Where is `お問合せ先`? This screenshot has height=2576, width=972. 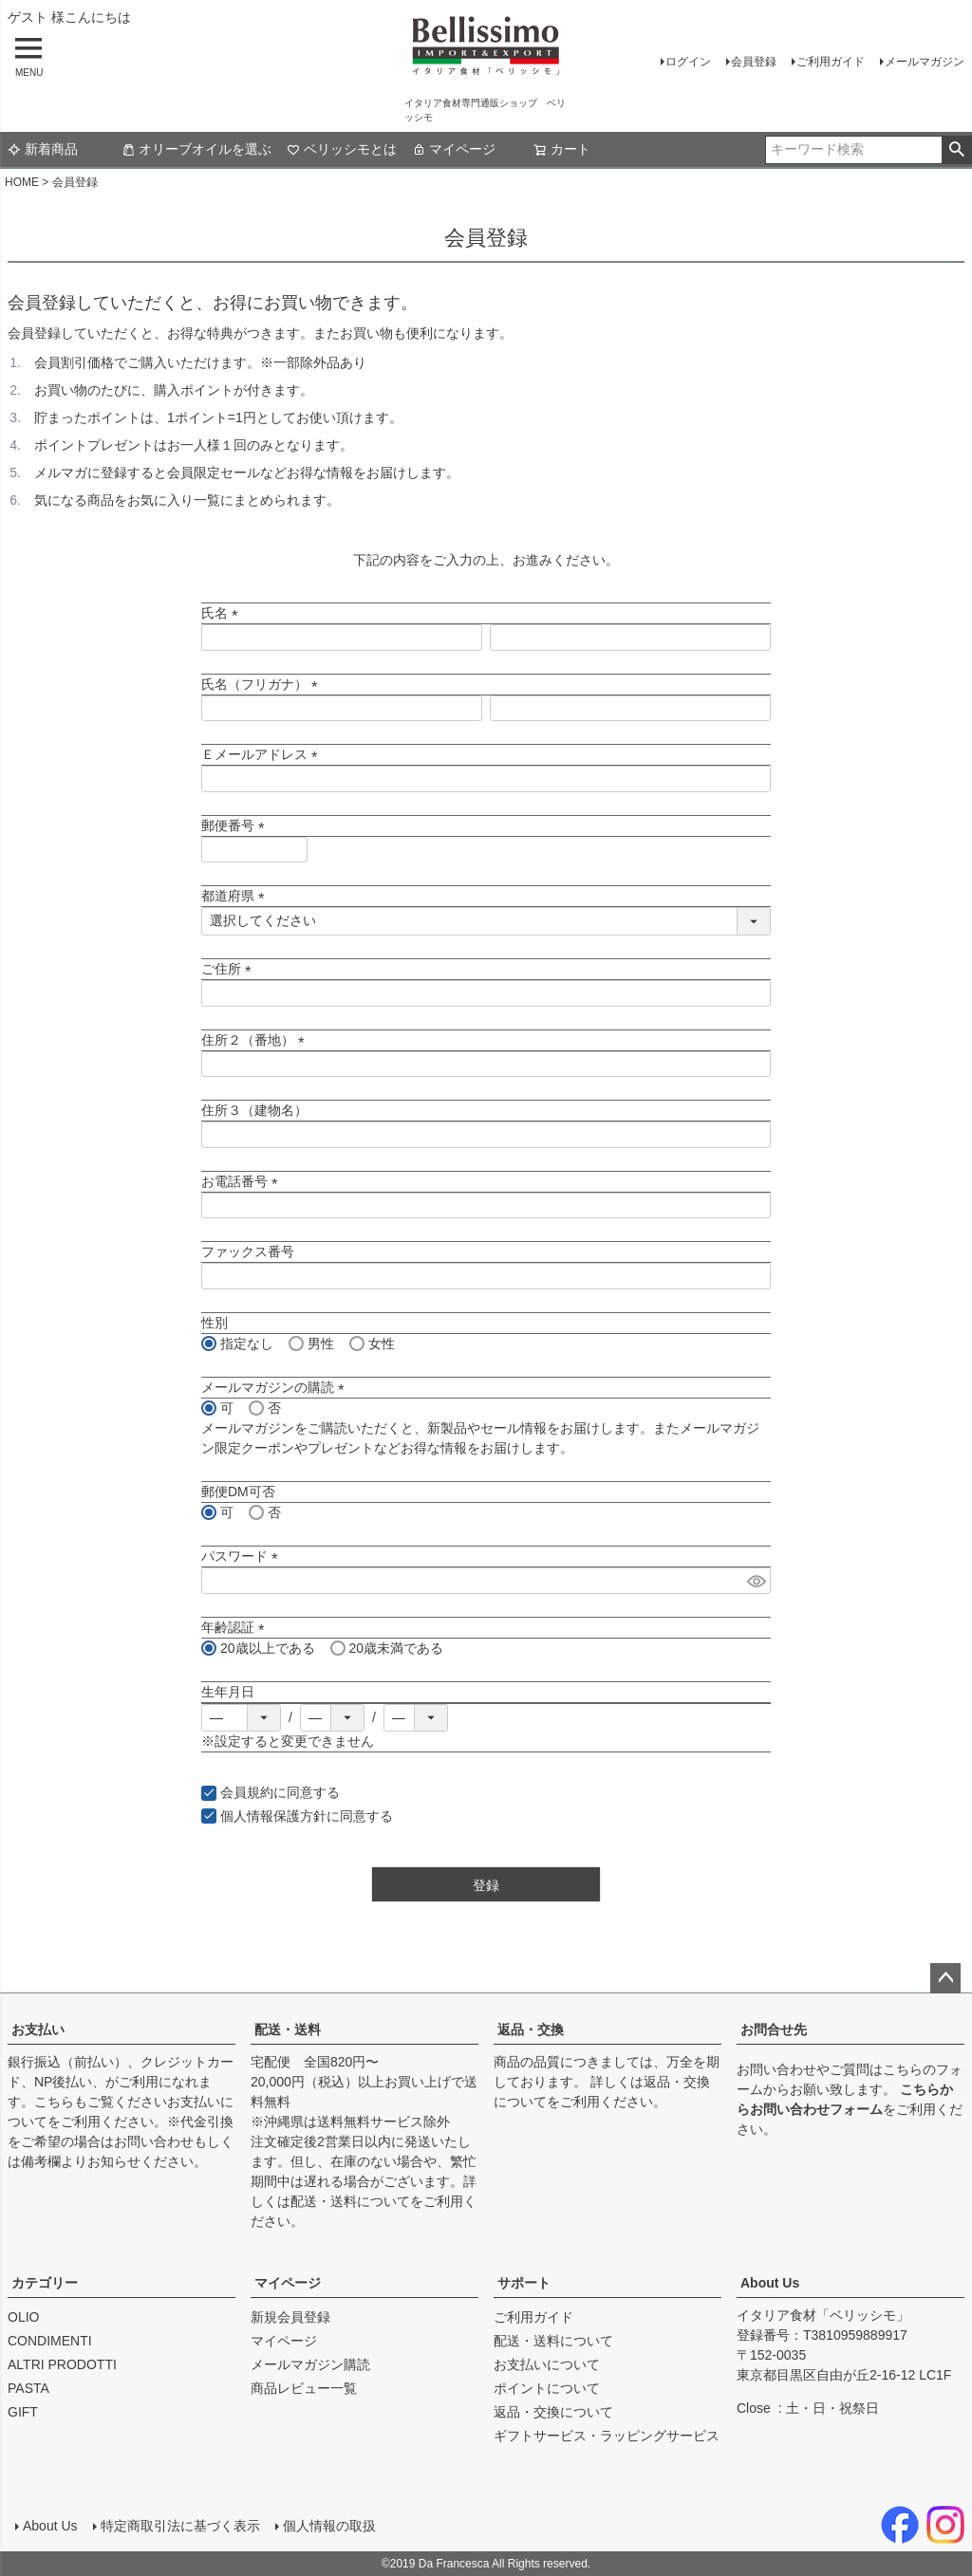
お問合せ先 is located at coordinates (773, 2029).